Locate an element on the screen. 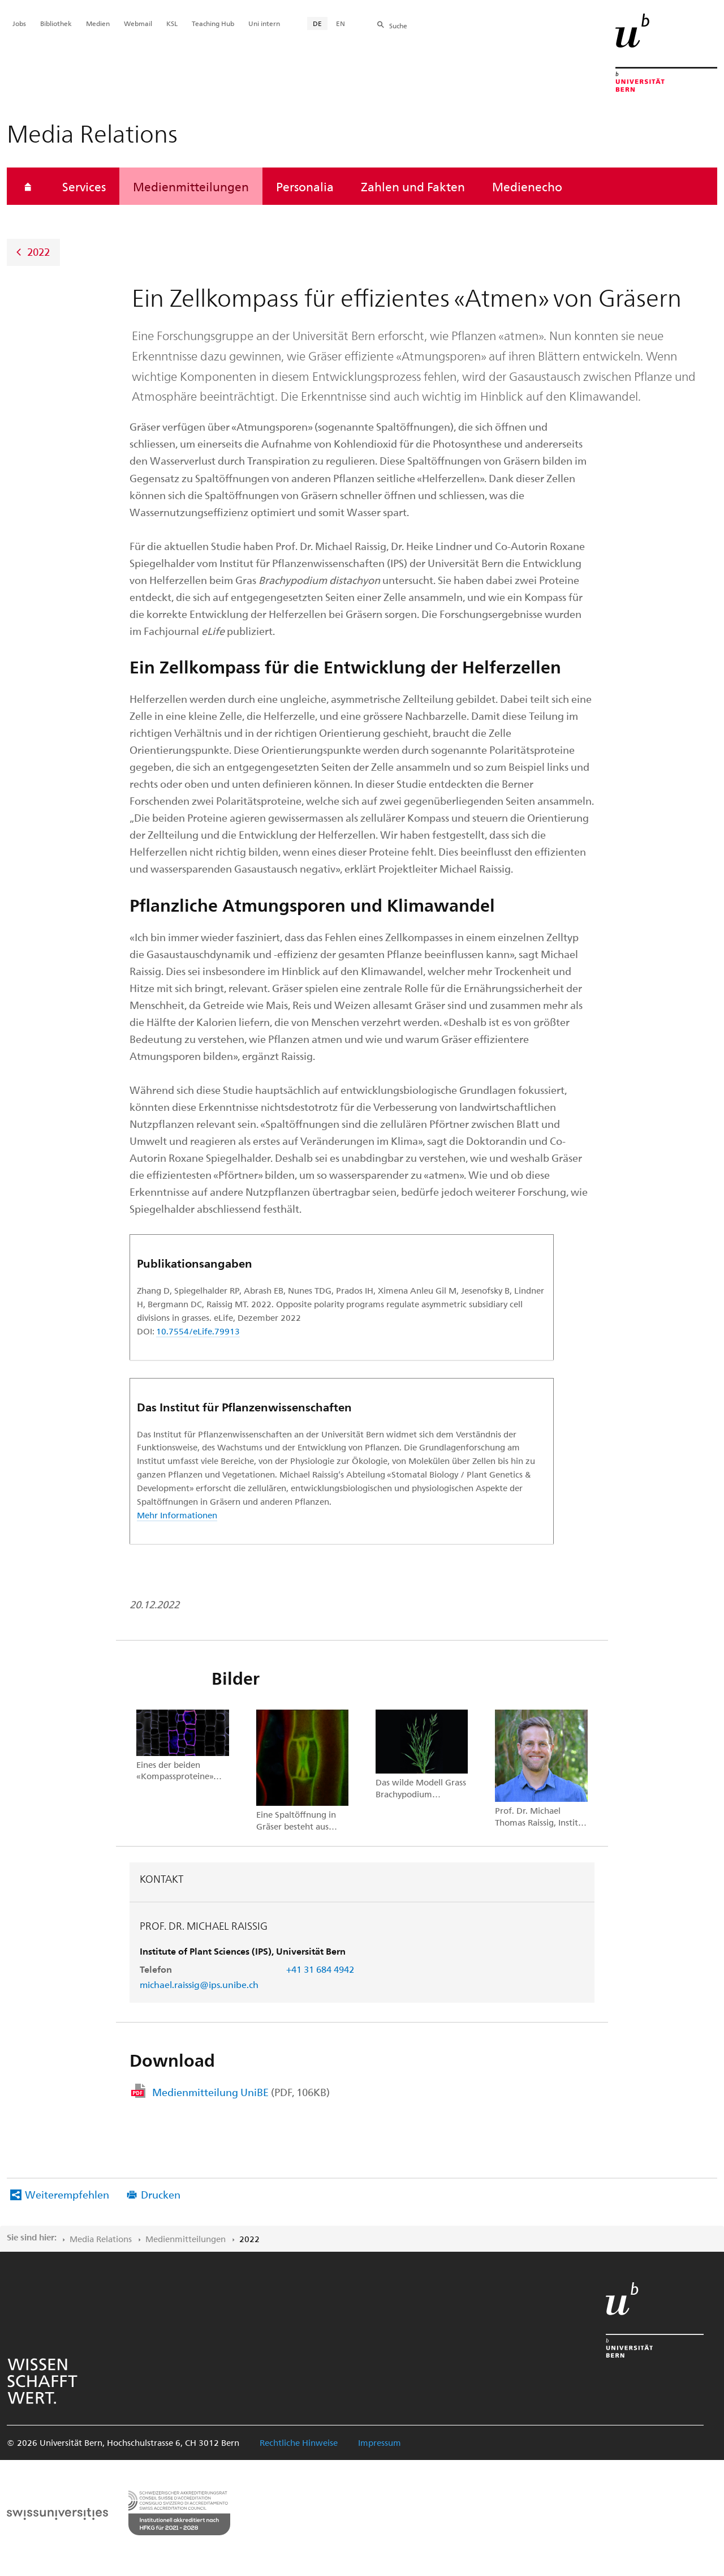 This screenshot has height=2576, width=724. Media Relations is located at coordinates (101, 2238).